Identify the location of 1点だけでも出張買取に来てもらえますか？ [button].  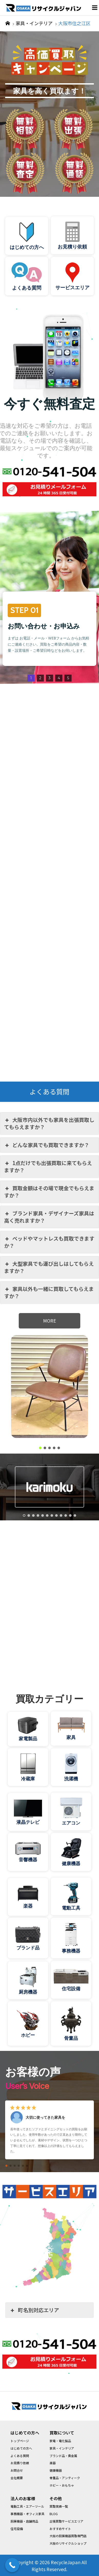
(48, 1166).